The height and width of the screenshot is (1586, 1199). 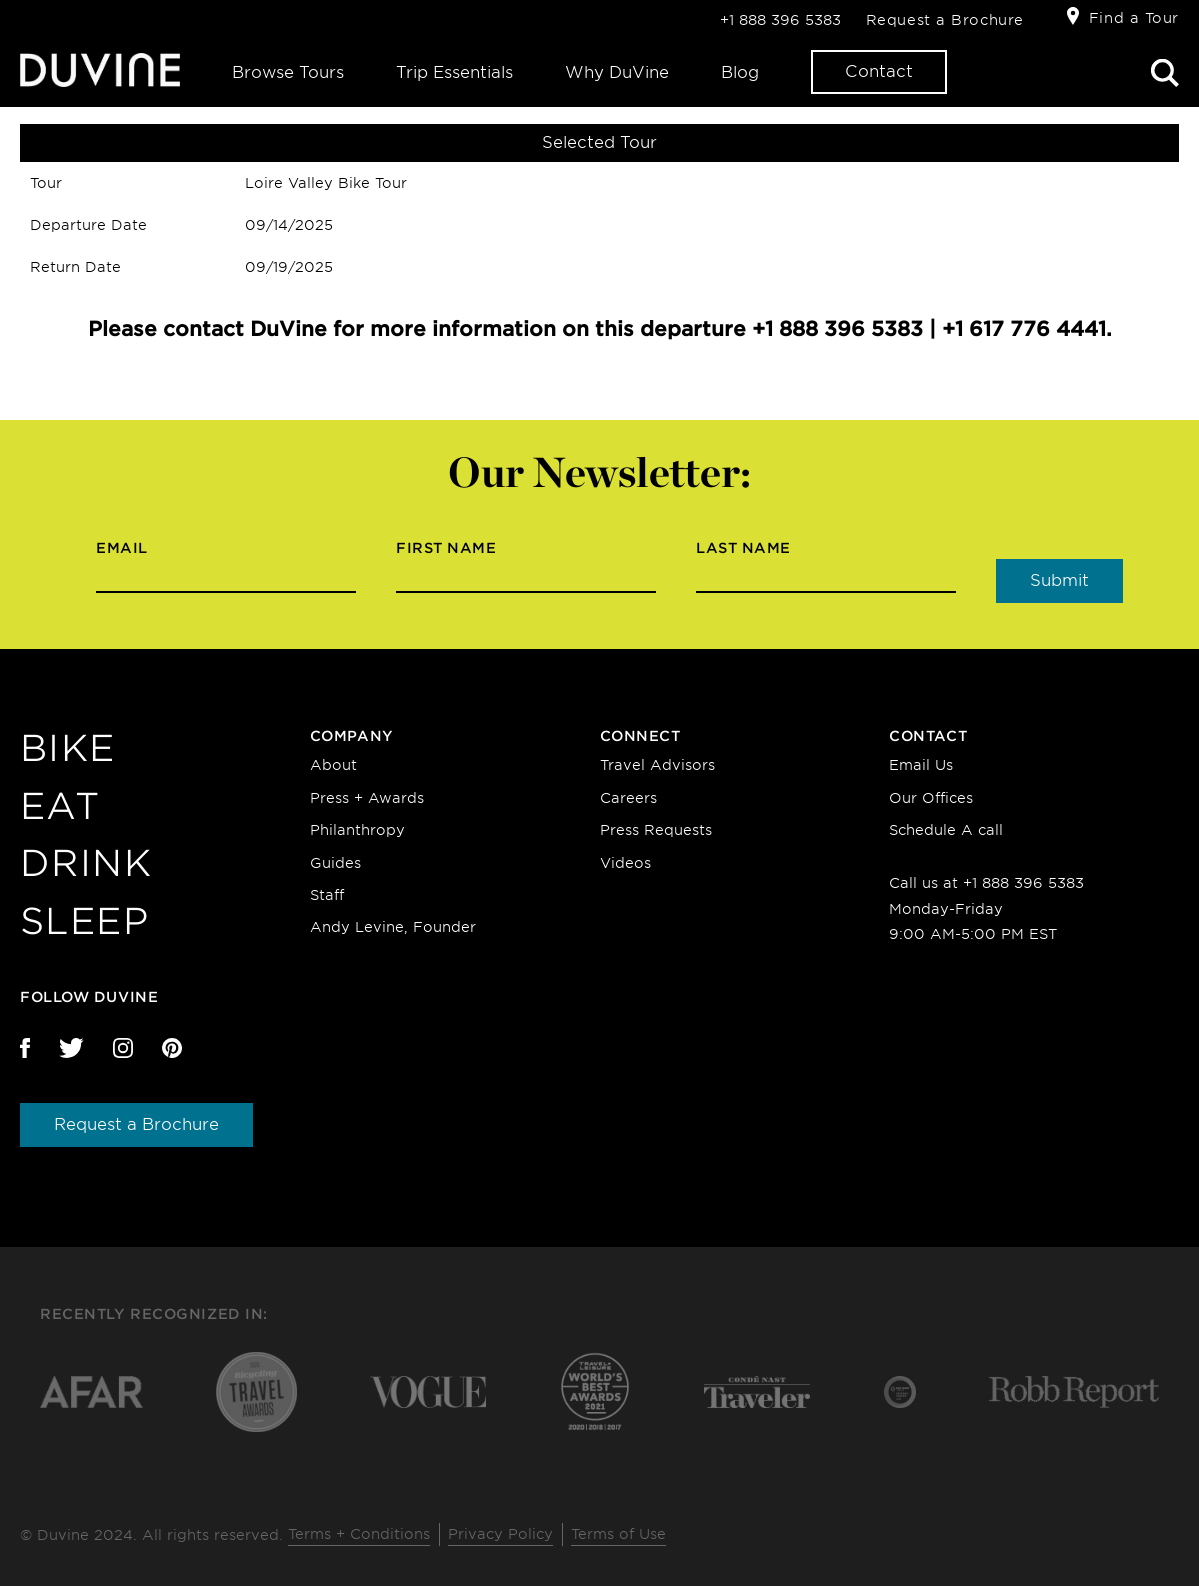 I want to click on Guides, so click(x=335, y=863).